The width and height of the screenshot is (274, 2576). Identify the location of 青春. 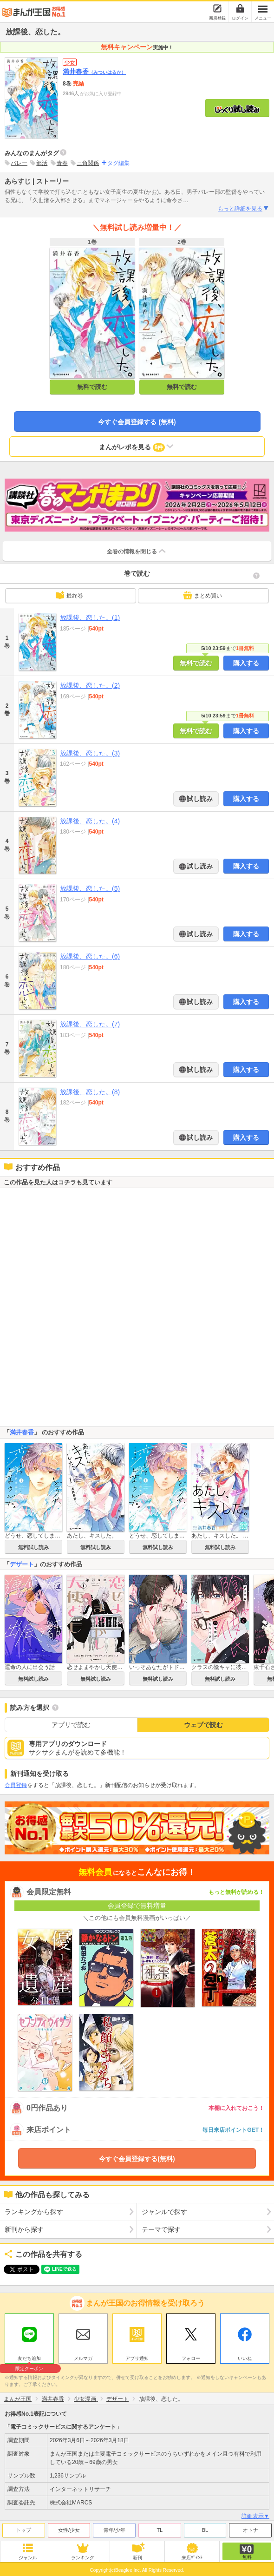
(62, 163).